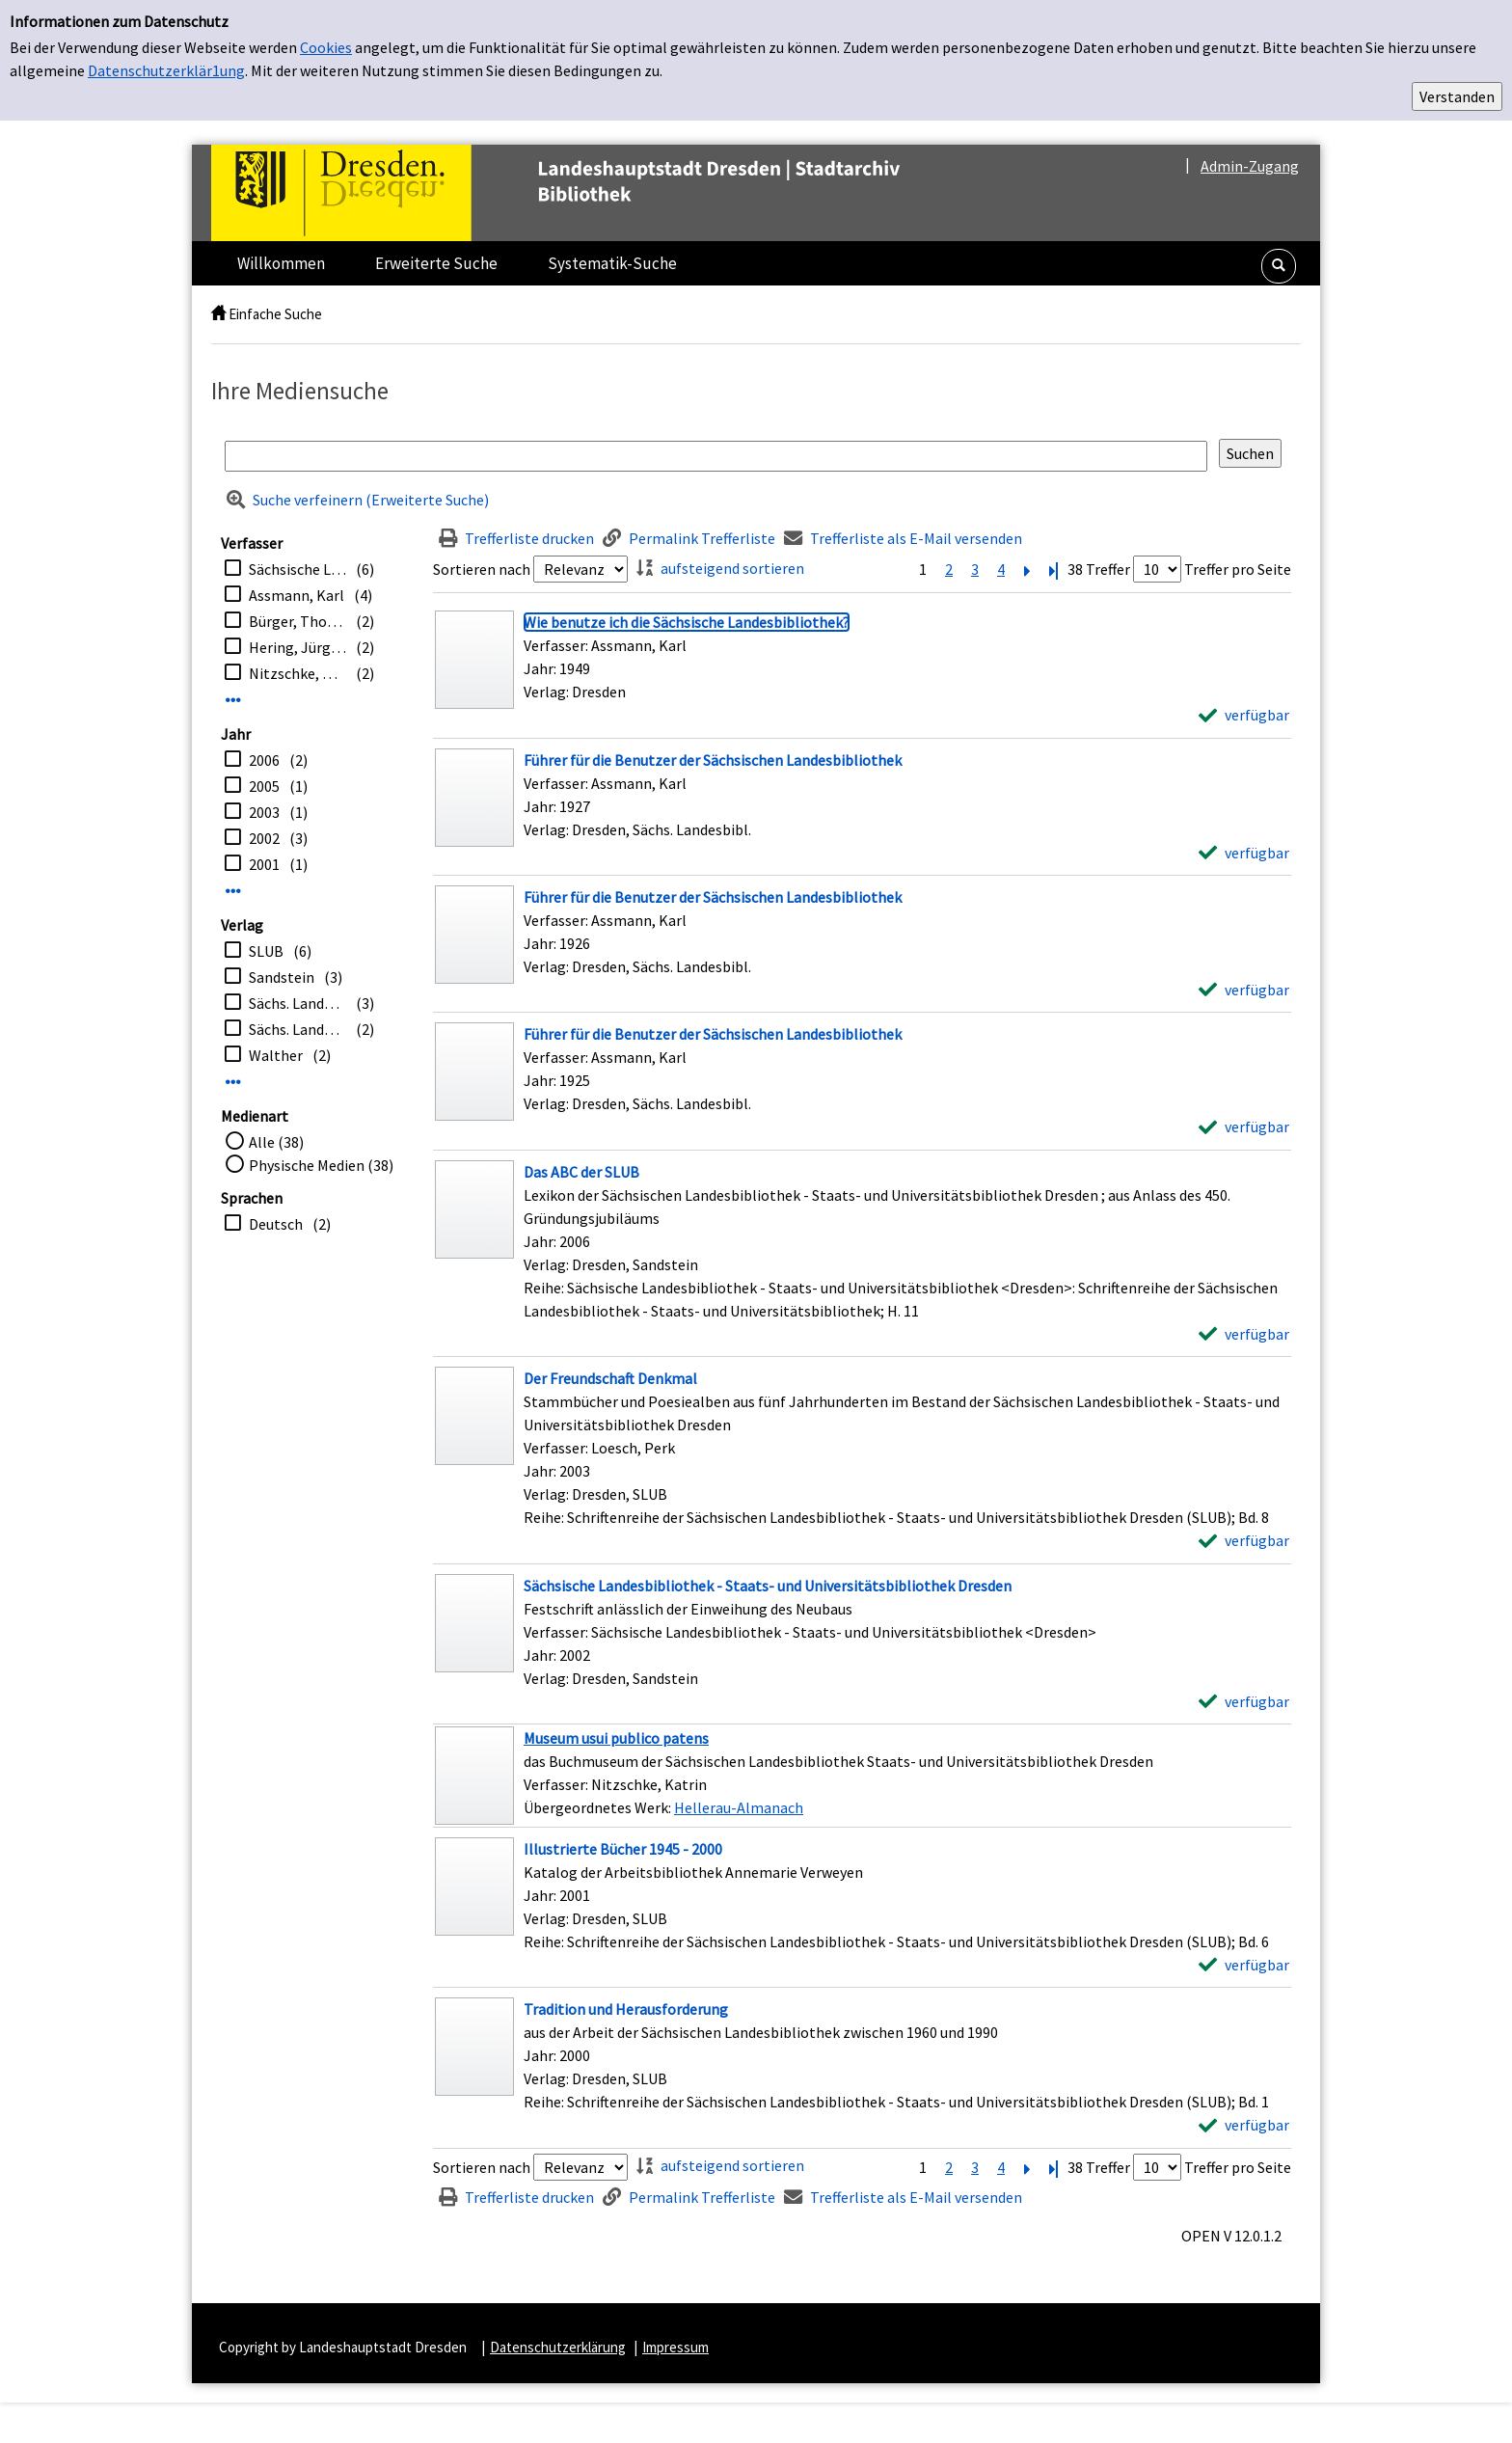  I want to click on [Detailanzeige für Tradition und Herausforderung], so click(626, 2009).